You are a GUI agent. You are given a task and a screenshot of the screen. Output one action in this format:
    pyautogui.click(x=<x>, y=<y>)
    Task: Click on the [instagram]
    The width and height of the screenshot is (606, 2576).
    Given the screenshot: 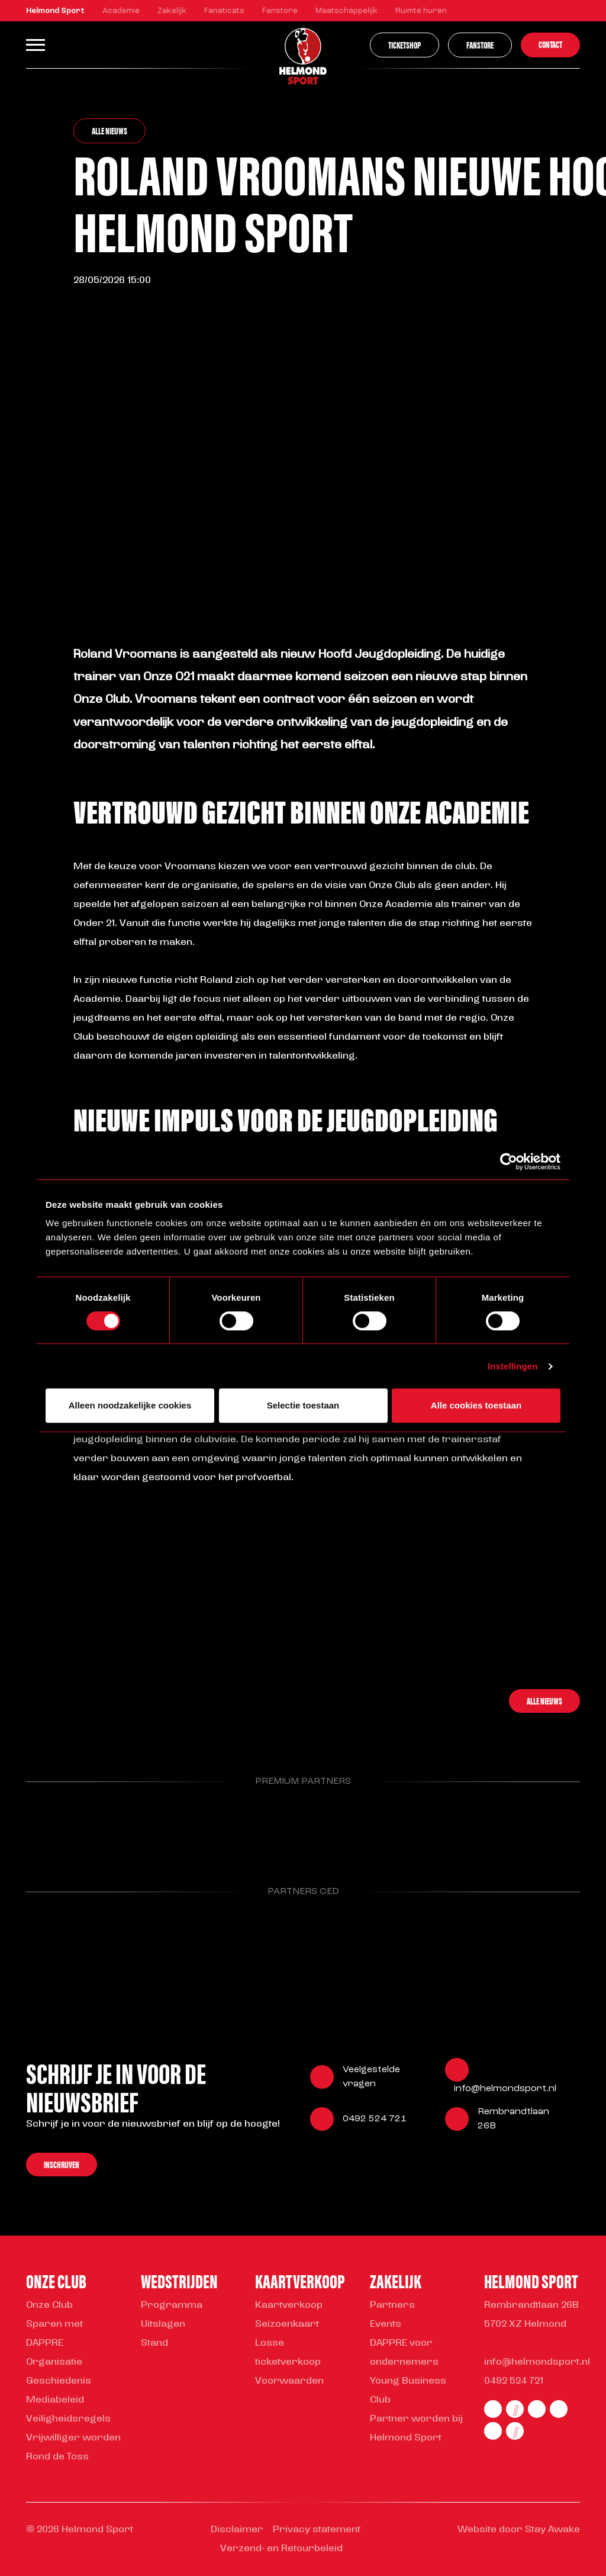 What is the action you would take?
    pyautogui.click(x=515, y=2409)
    